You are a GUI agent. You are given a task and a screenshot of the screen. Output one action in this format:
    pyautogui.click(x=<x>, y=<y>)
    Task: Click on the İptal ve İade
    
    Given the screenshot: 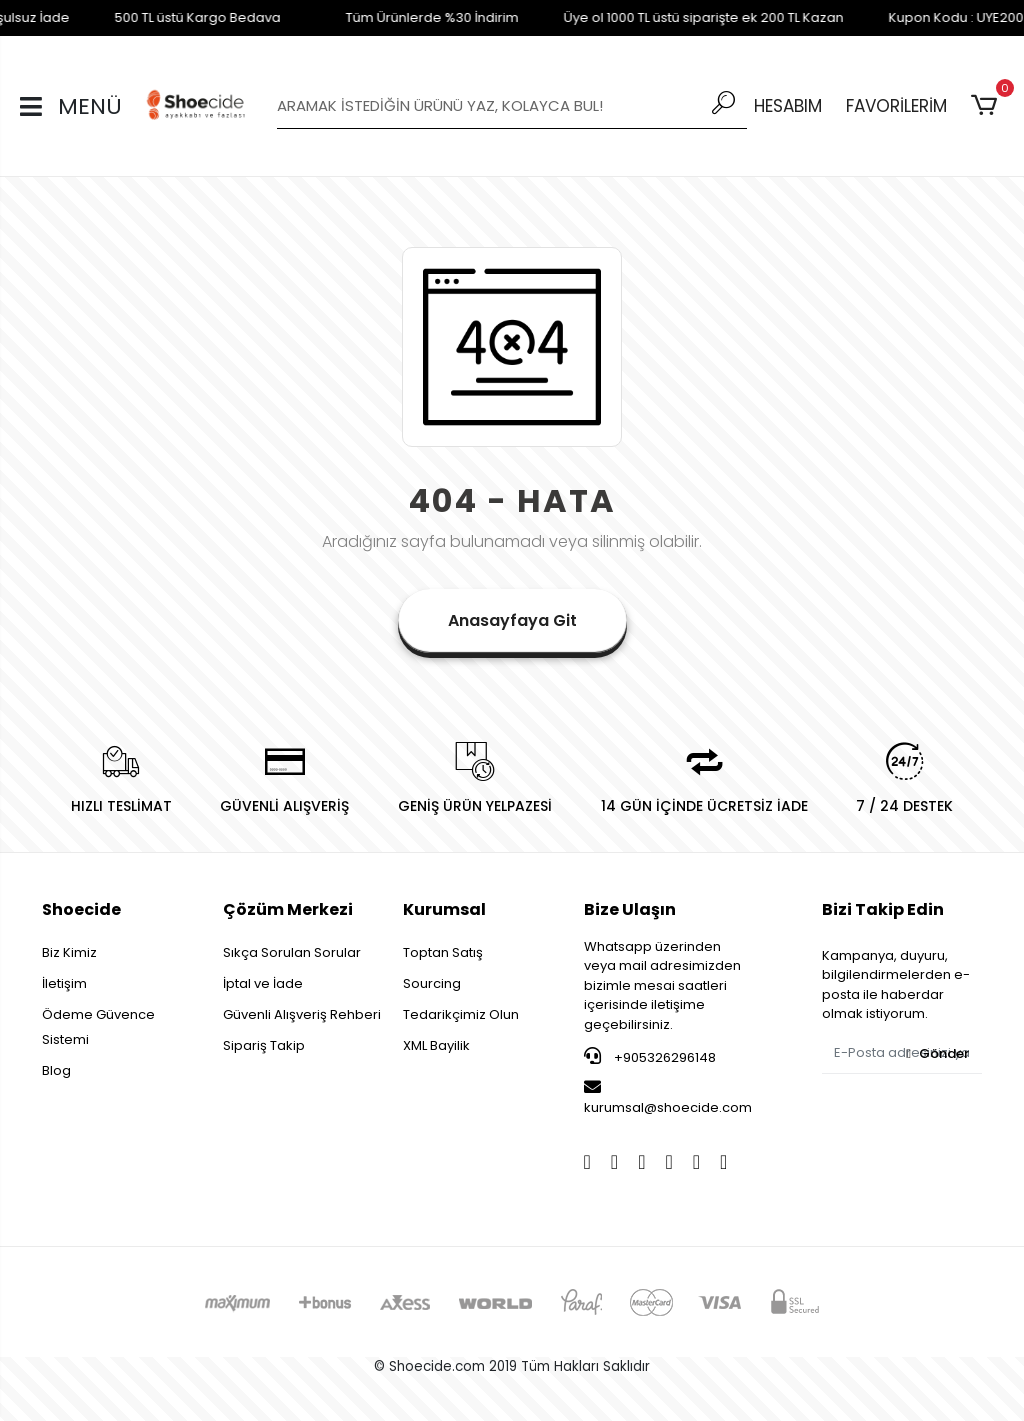 What is the action you would take?
    pyautogui.click(x=263, y=983)
    